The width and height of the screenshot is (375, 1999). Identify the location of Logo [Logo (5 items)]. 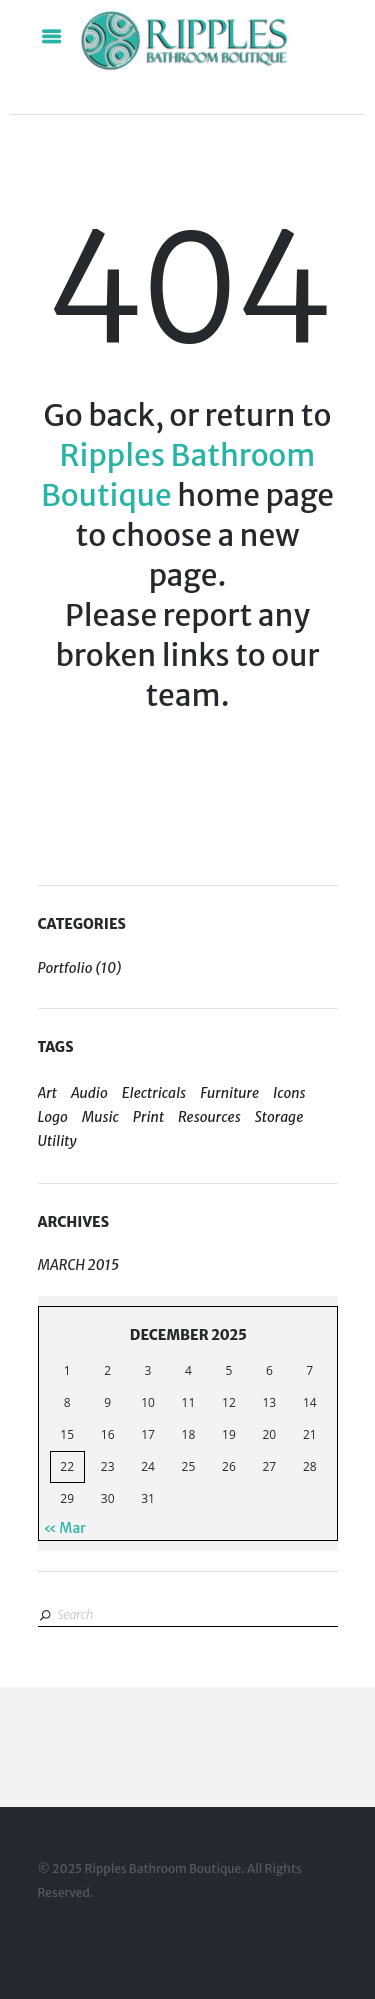
(53, 1117).